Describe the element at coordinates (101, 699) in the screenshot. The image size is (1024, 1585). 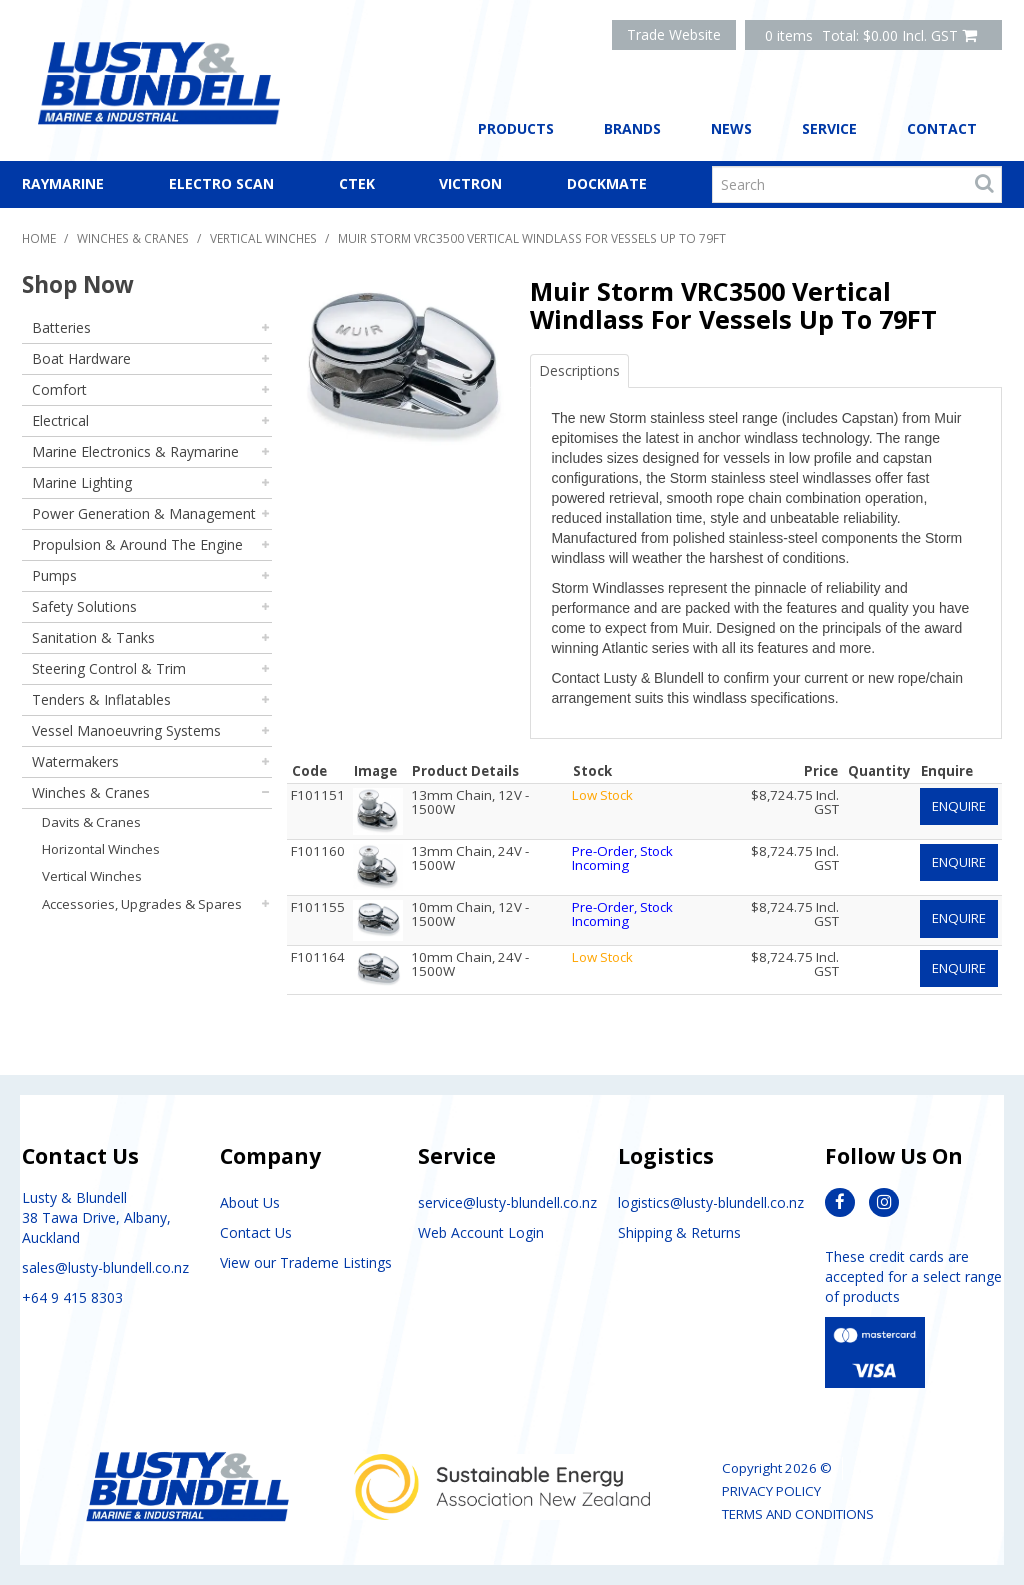
I see `Tenders & Inflatables [tab]` at that location.